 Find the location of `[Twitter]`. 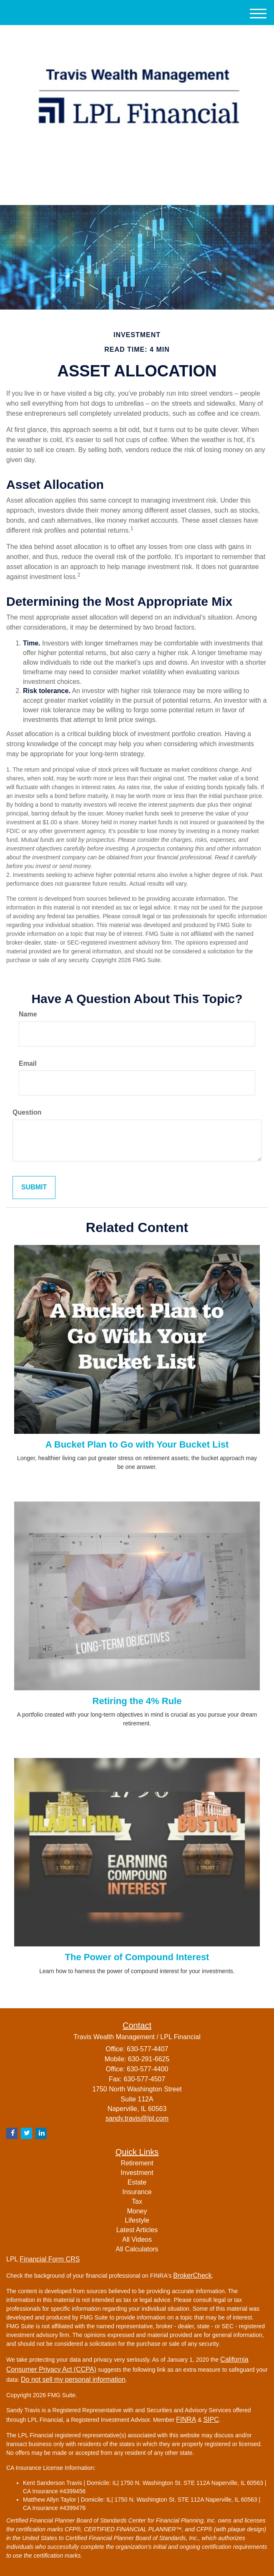

[Twitter] is located at coordinates (124, 172).